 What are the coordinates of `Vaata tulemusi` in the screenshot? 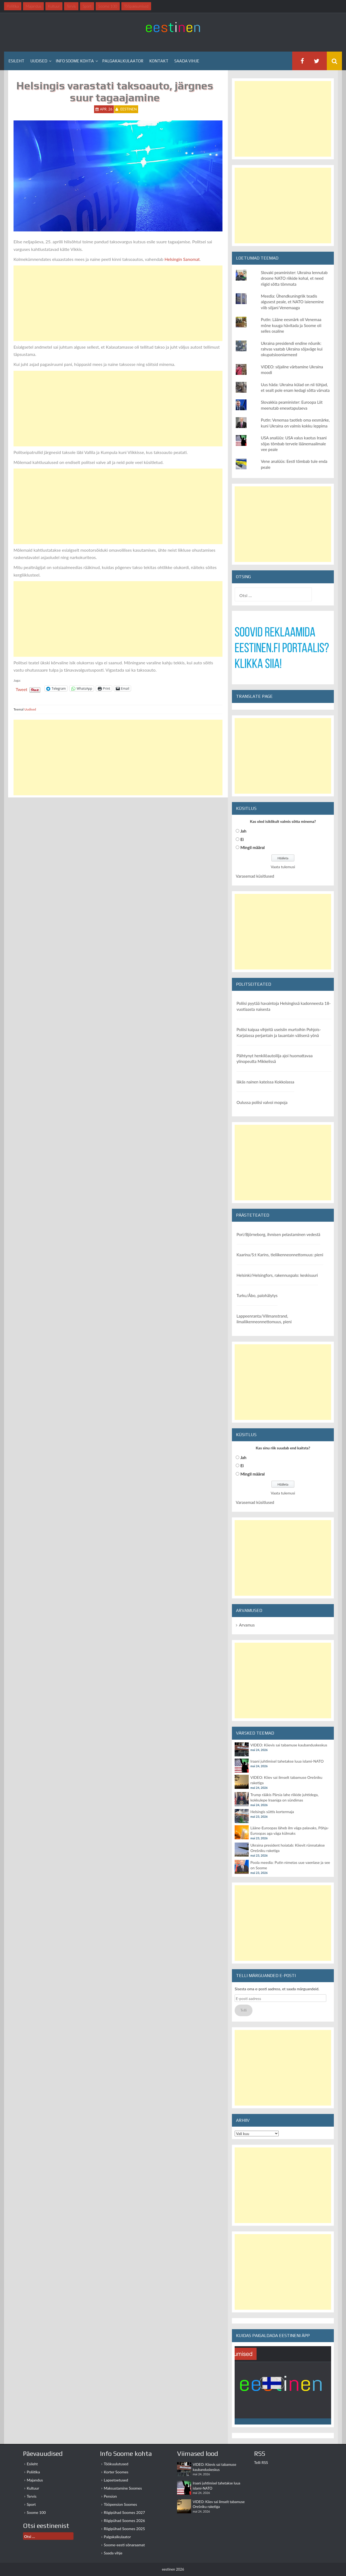 It's located at (283, 866).